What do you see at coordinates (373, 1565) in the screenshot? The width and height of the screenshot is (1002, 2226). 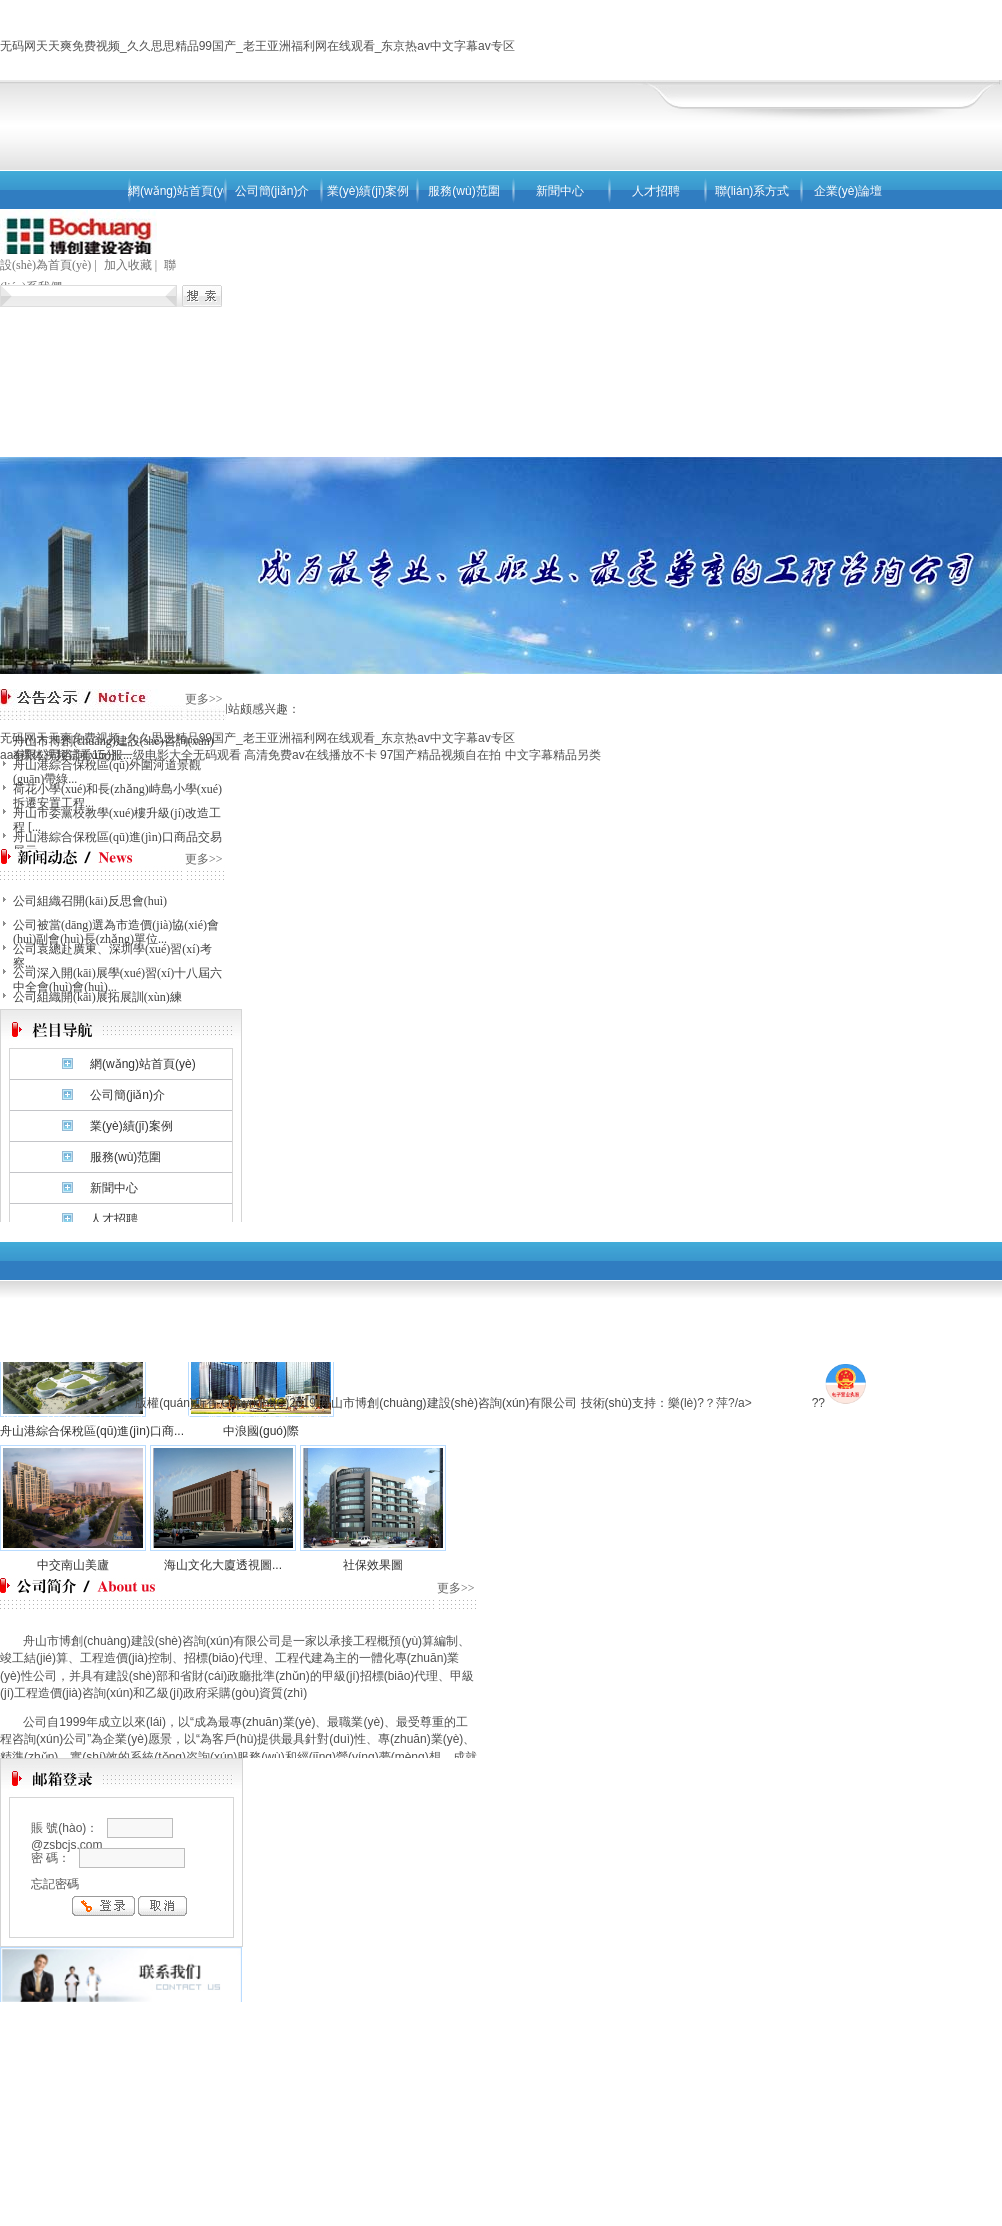 I see `社保效果圖` at bounding box center [373, 1565].